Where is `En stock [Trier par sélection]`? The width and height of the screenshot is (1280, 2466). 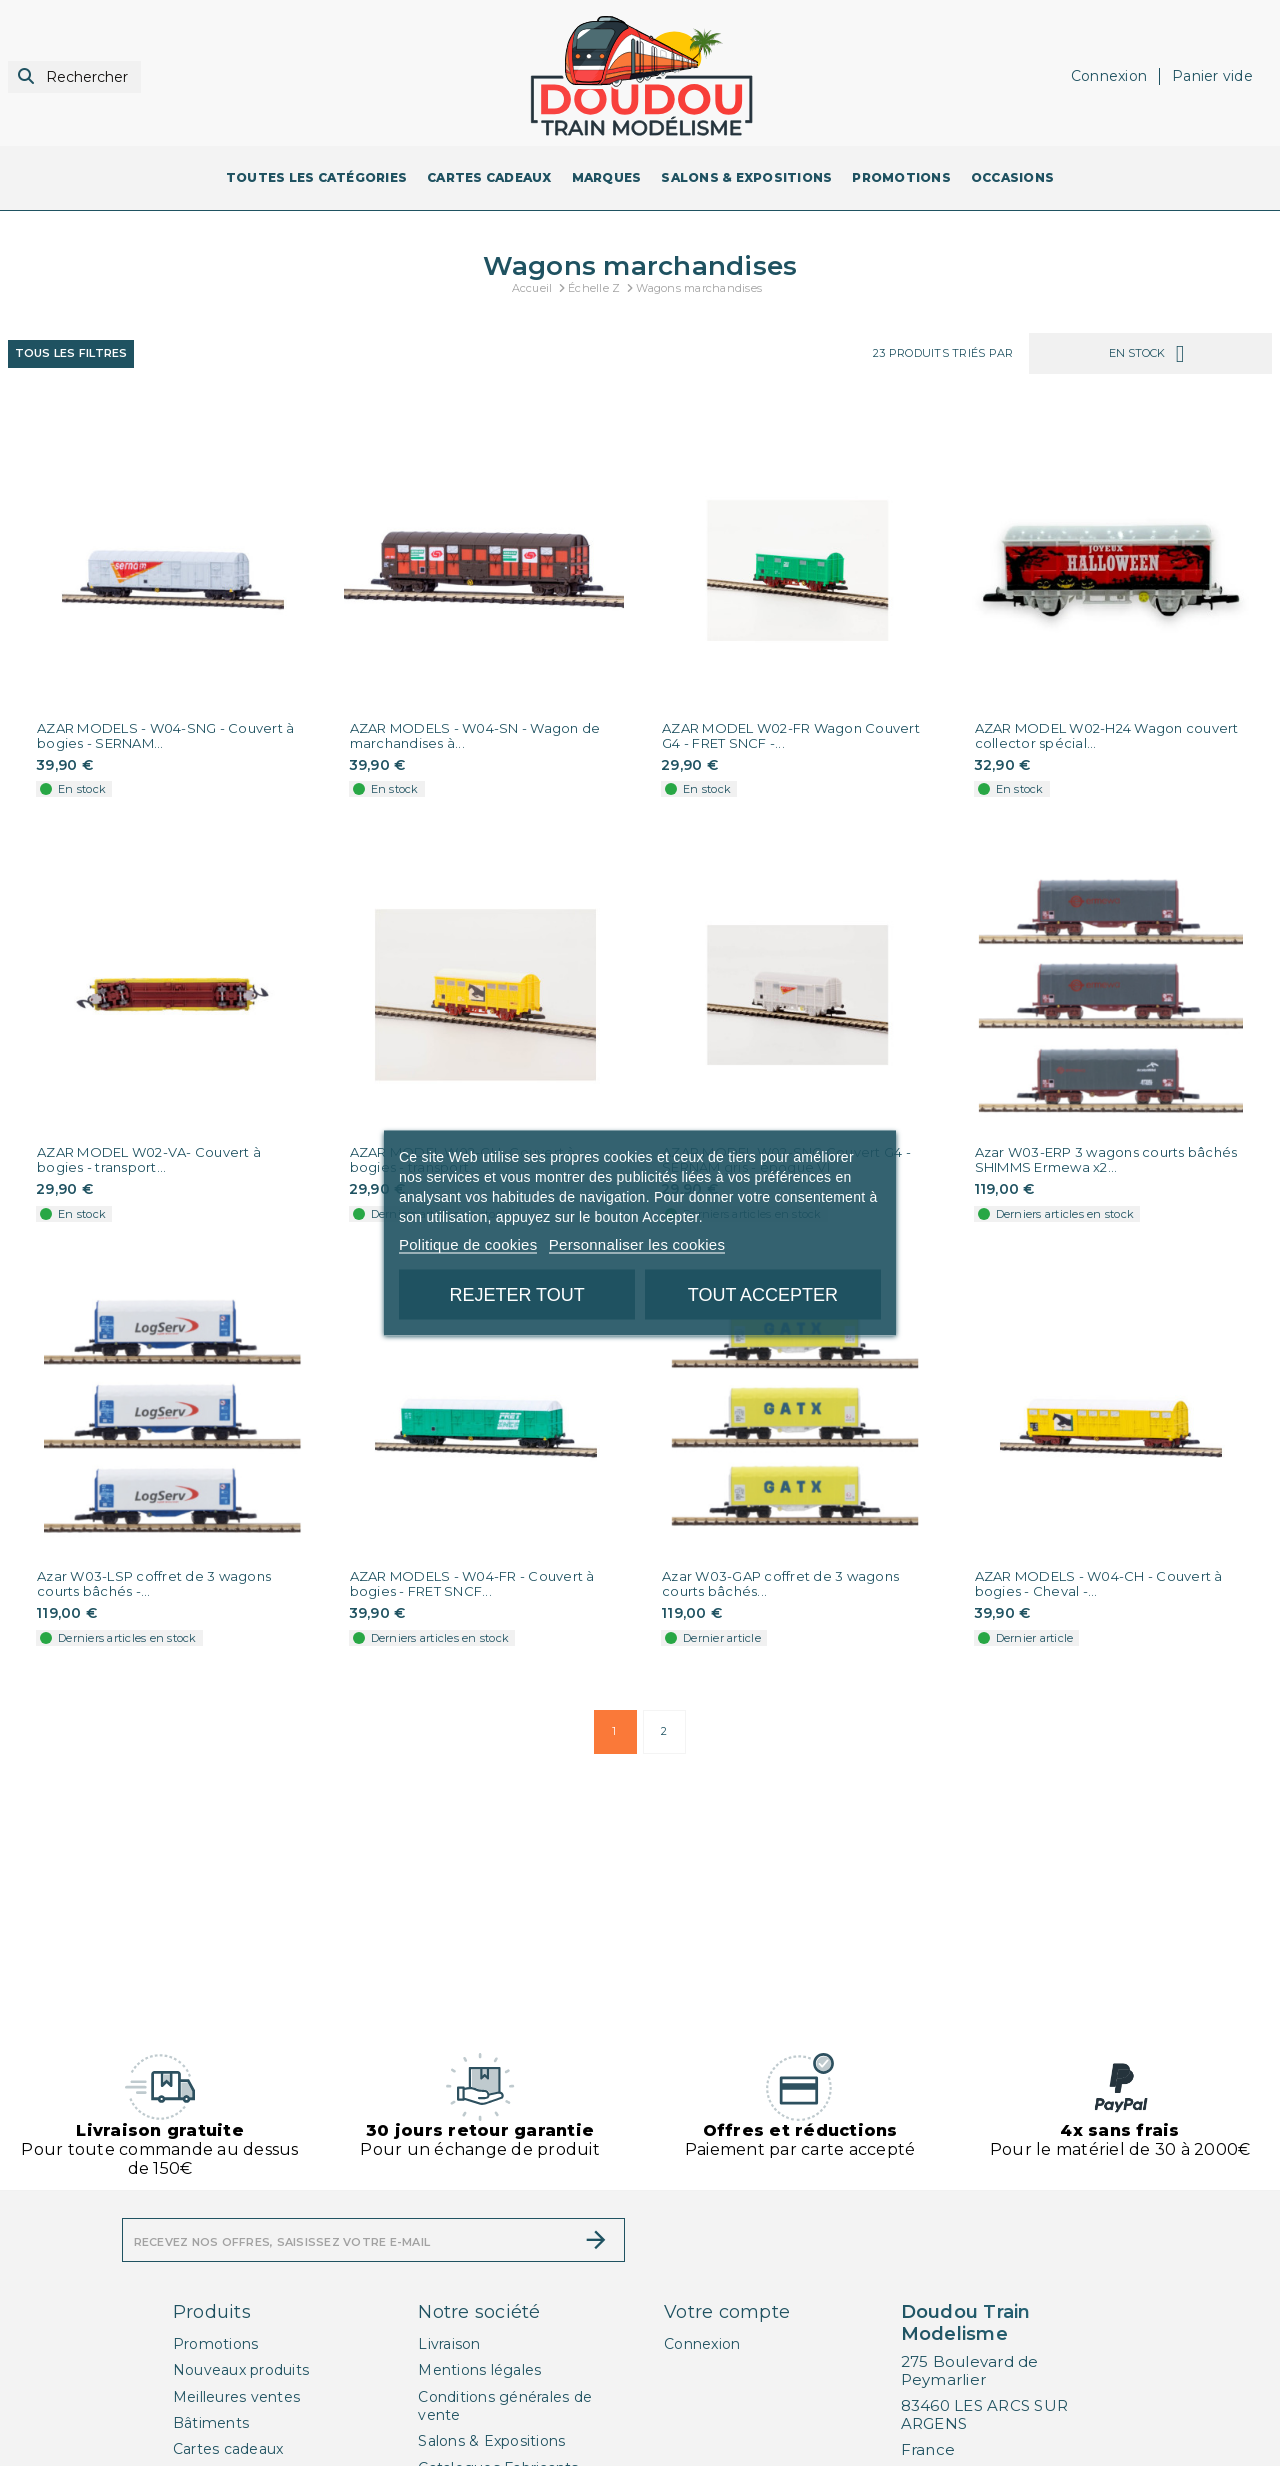
En stock [Trier par sélection] is located at coordinates (1150, 353).